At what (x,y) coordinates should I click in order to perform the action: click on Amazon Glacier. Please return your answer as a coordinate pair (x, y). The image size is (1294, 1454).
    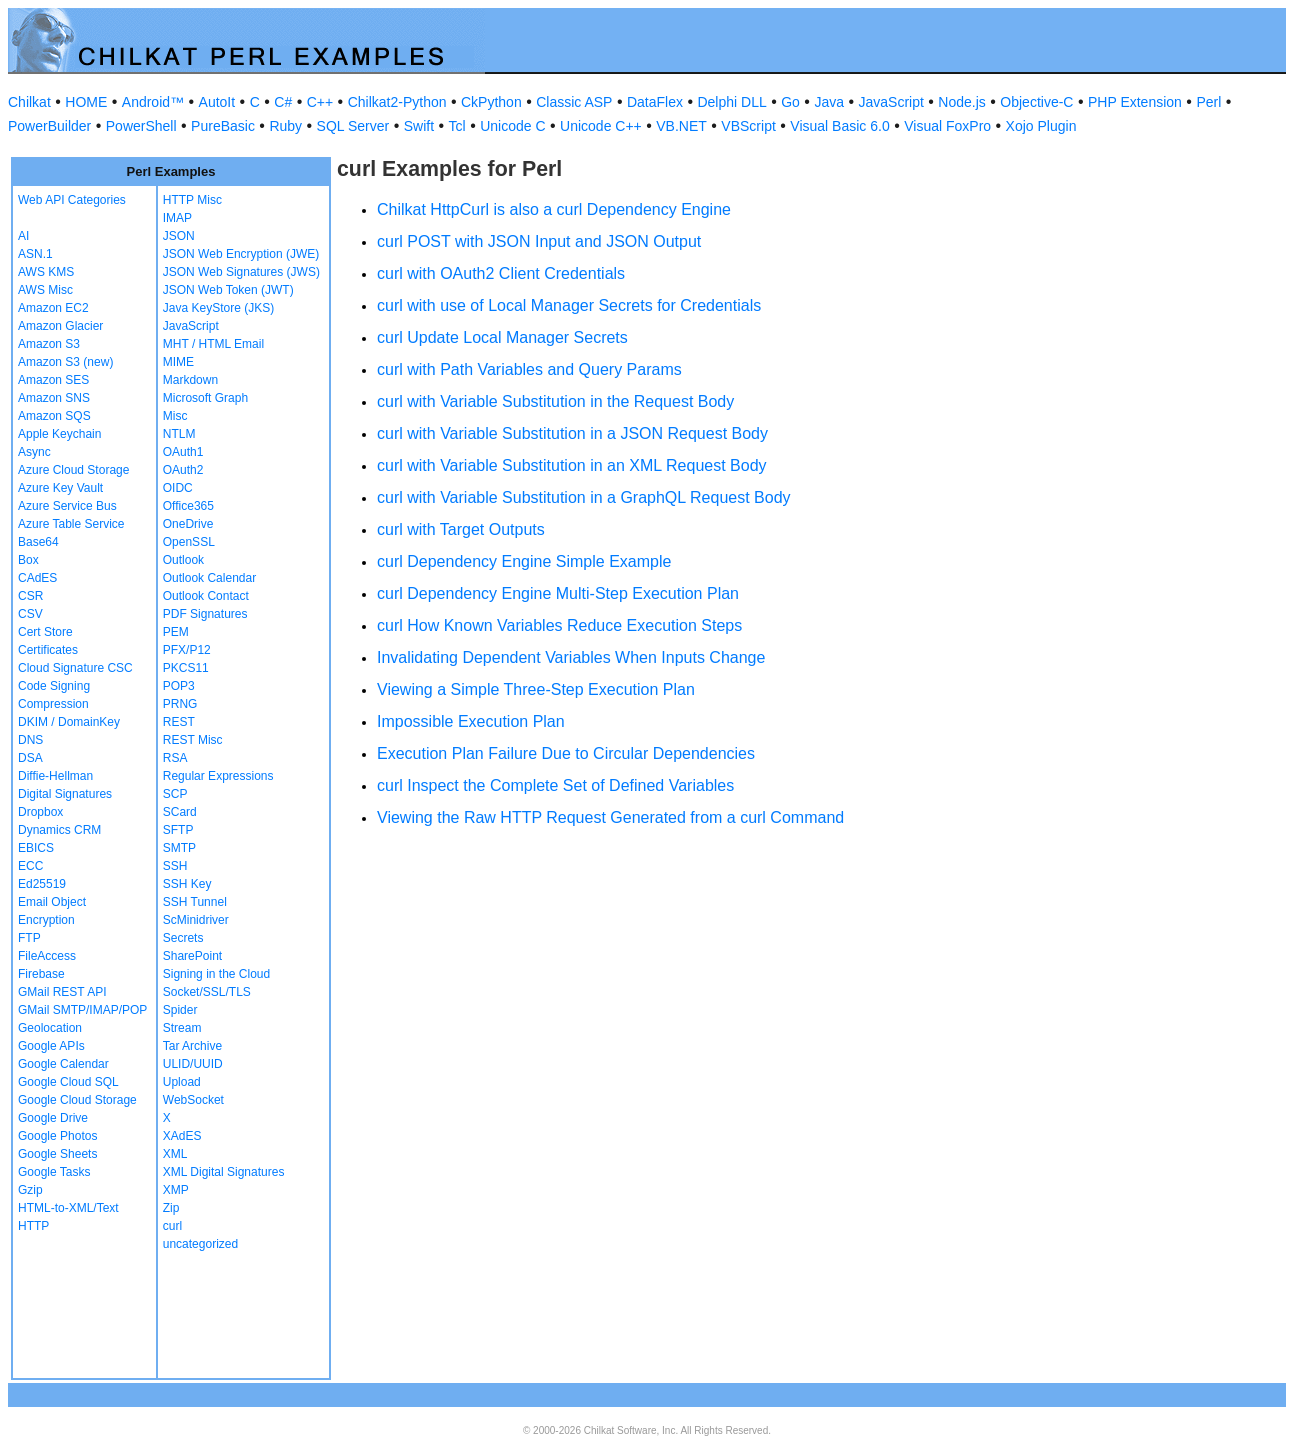
    Looking at the image, I should click on (60, 326).